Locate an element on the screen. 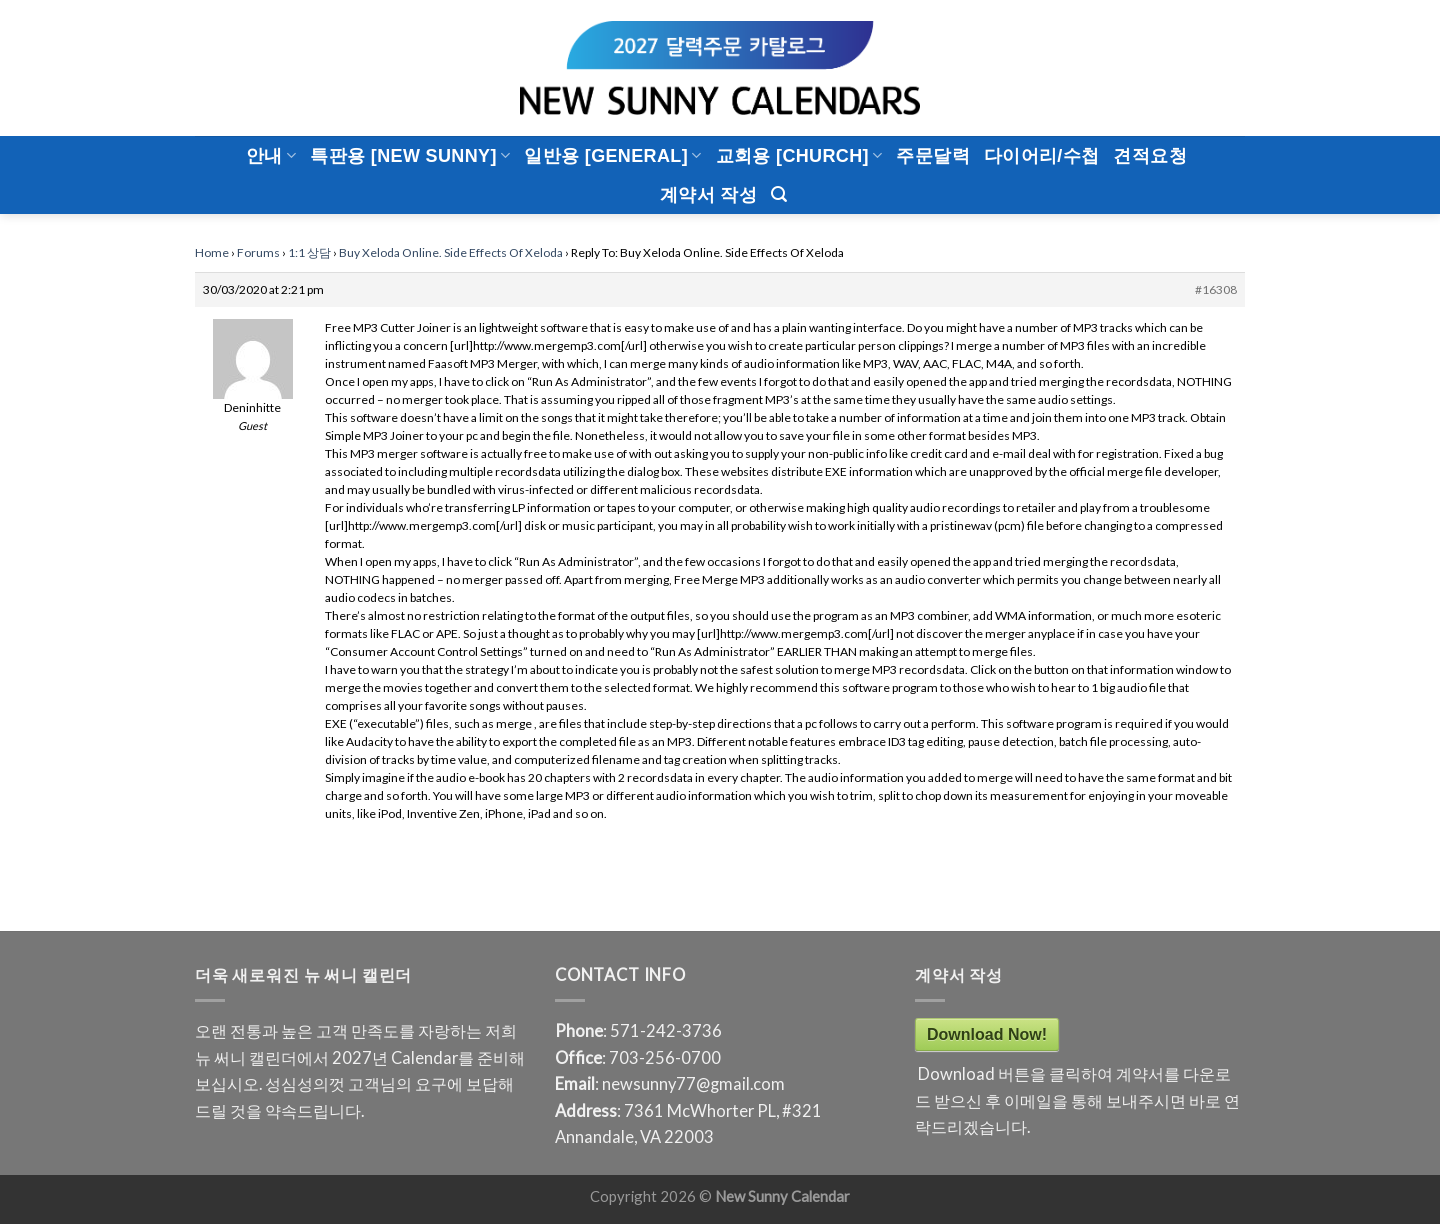 This screenshot has height=1224, width=1440. Forums is located at coordinates (258, 252).